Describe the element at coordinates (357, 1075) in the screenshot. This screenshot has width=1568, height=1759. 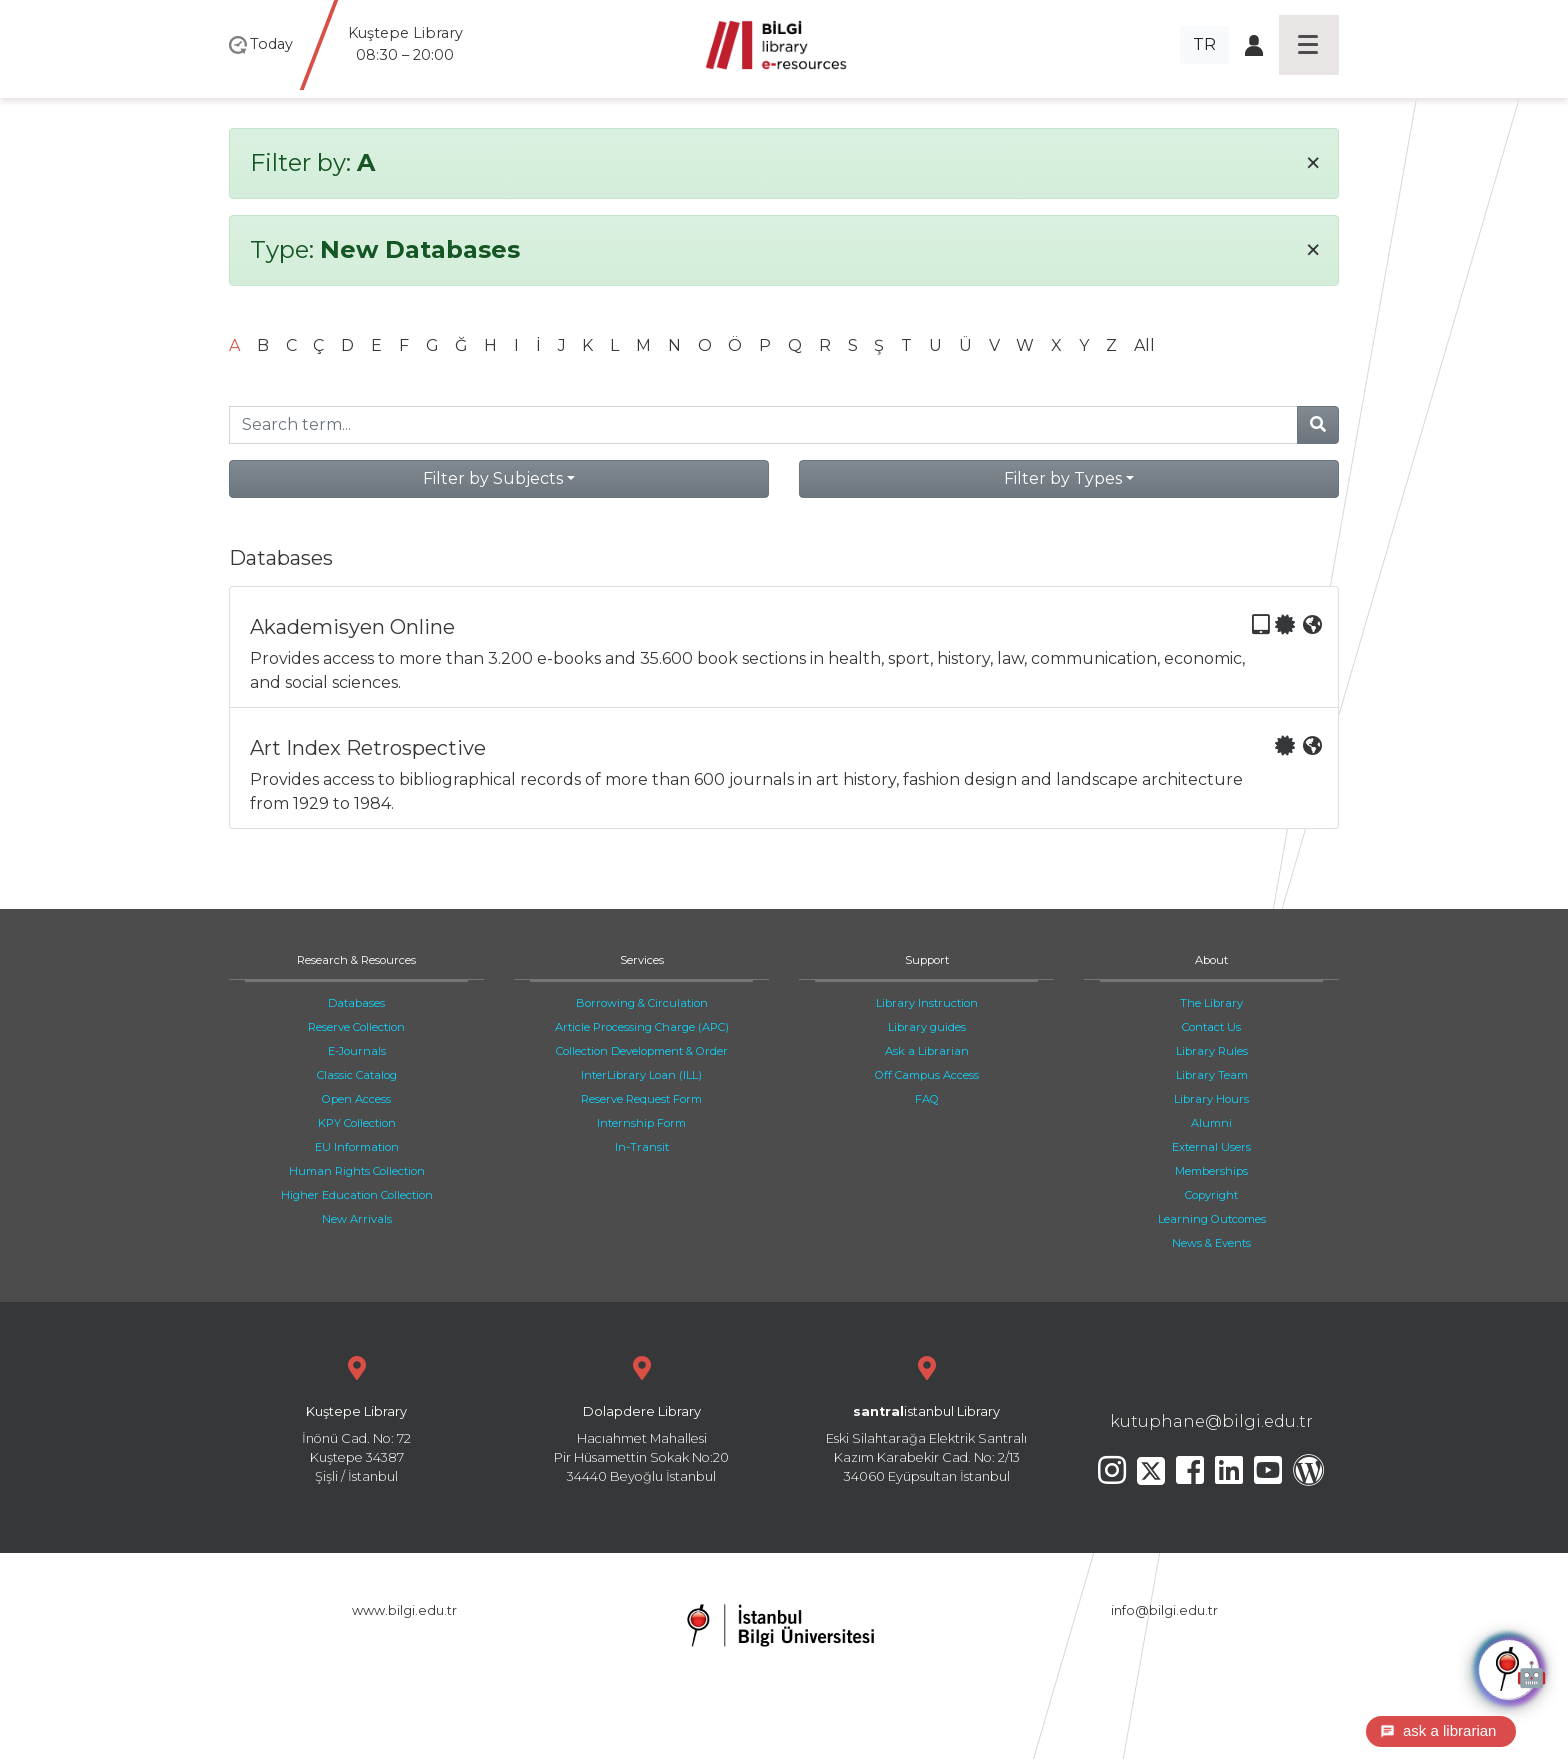
I see `Classic Catalog` at that location.